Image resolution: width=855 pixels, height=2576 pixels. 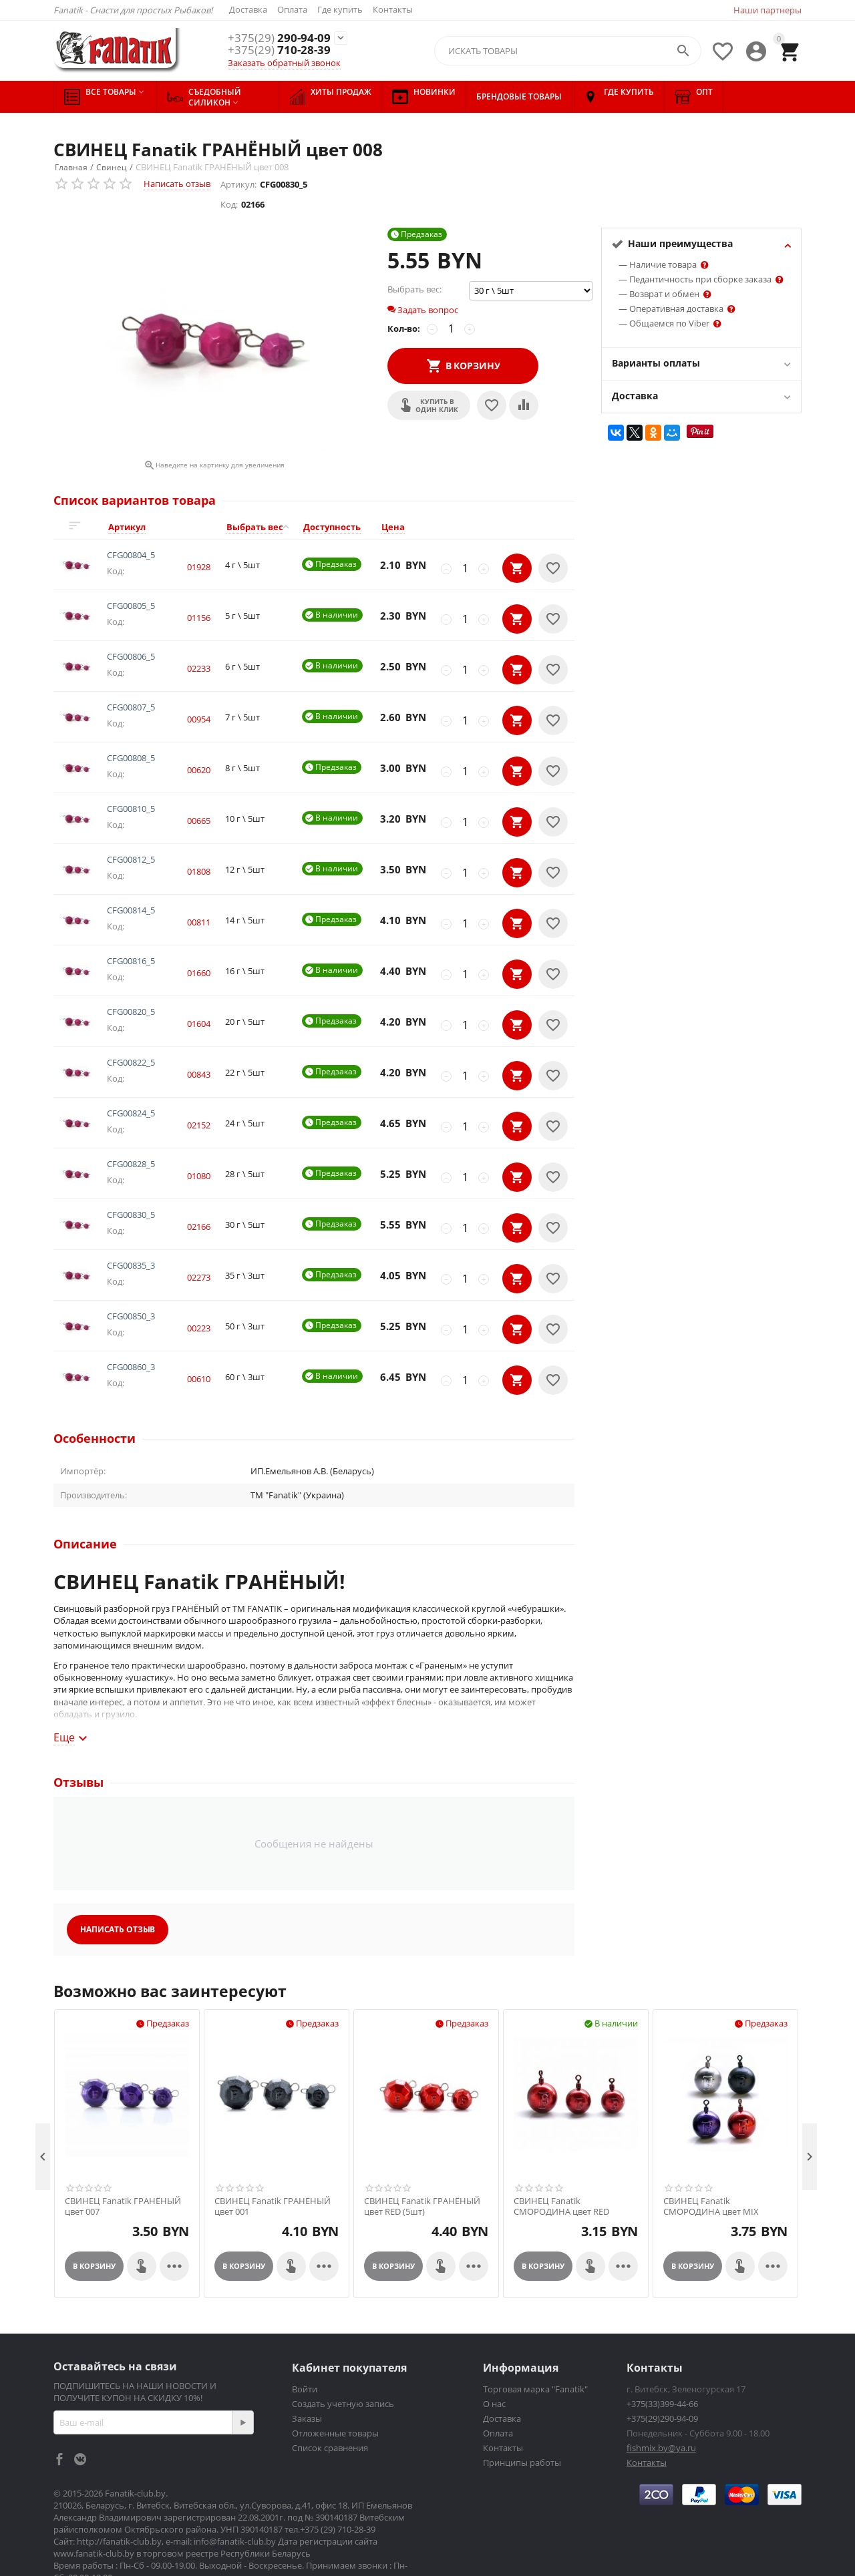 I want to click on Оплата, so click(x=292, y=9).